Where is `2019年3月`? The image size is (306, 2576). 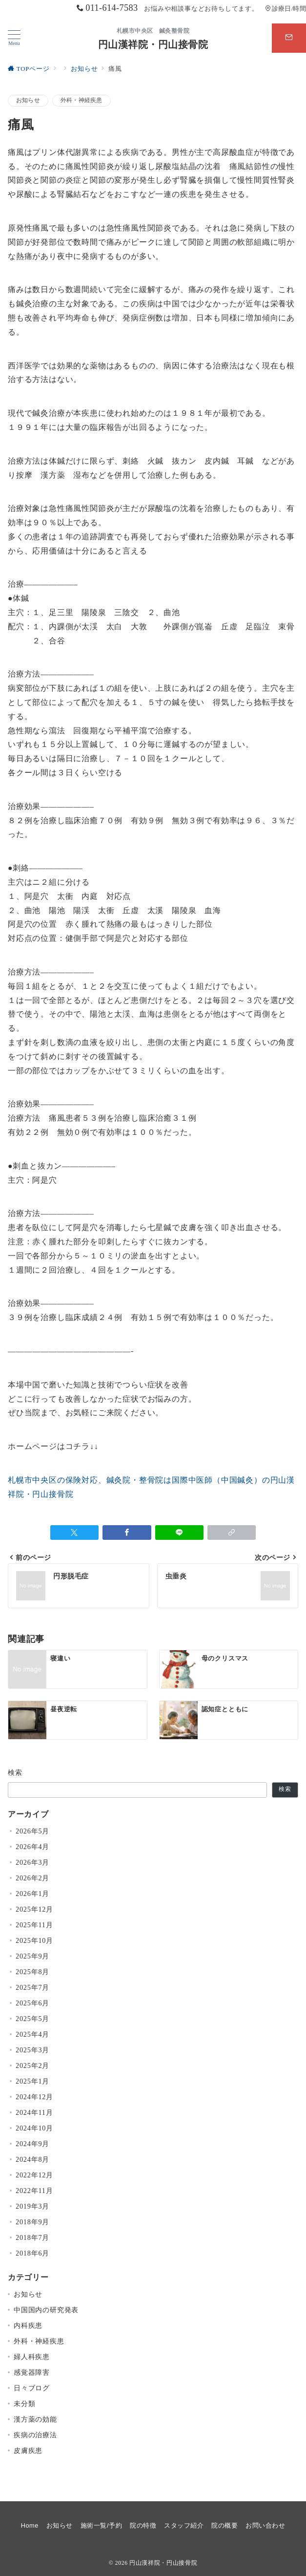
2019年3月 is located at coordinates (32, 2206).